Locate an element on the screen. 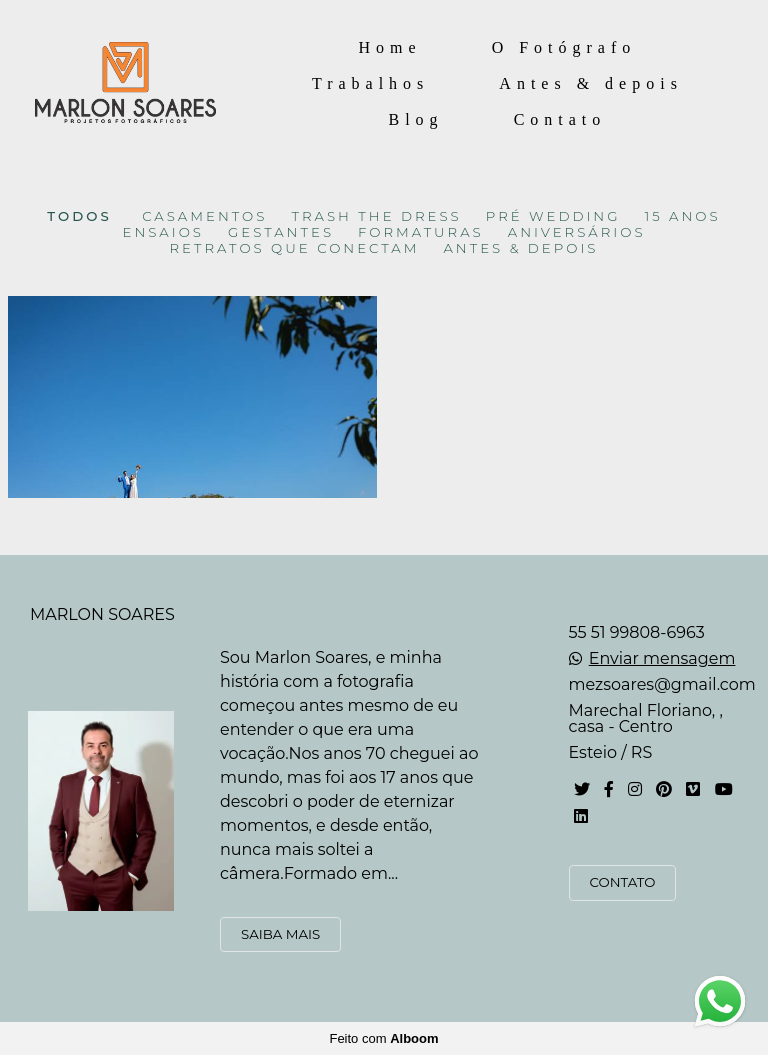 The width and height of the screenshot is (768, 1055). Antes & depois is located at coordinates (591, 83).